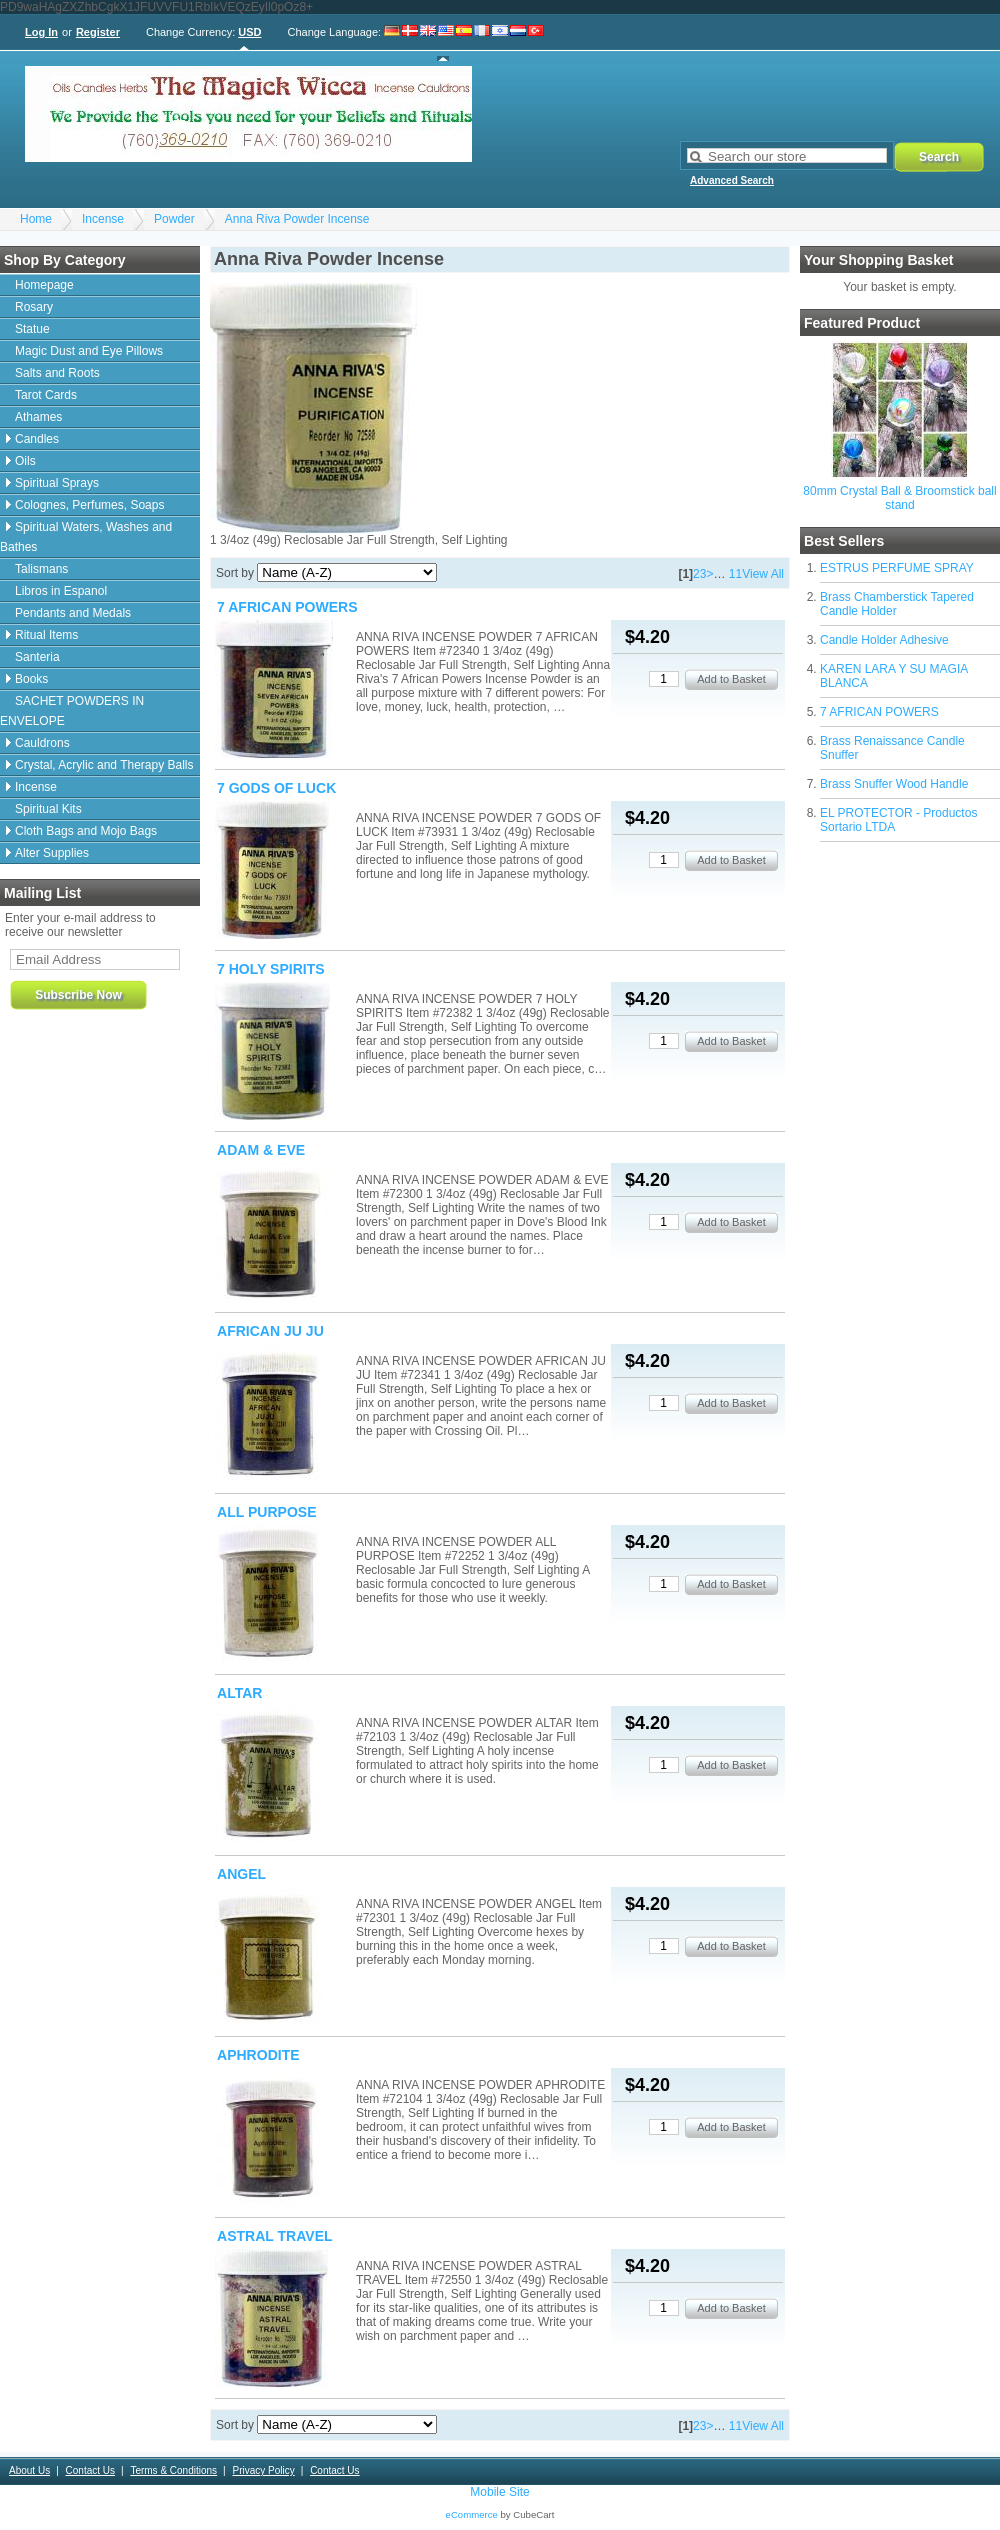  Describe the element at coordinates (249, 32) in the screenshot. I see `USD` at that location.